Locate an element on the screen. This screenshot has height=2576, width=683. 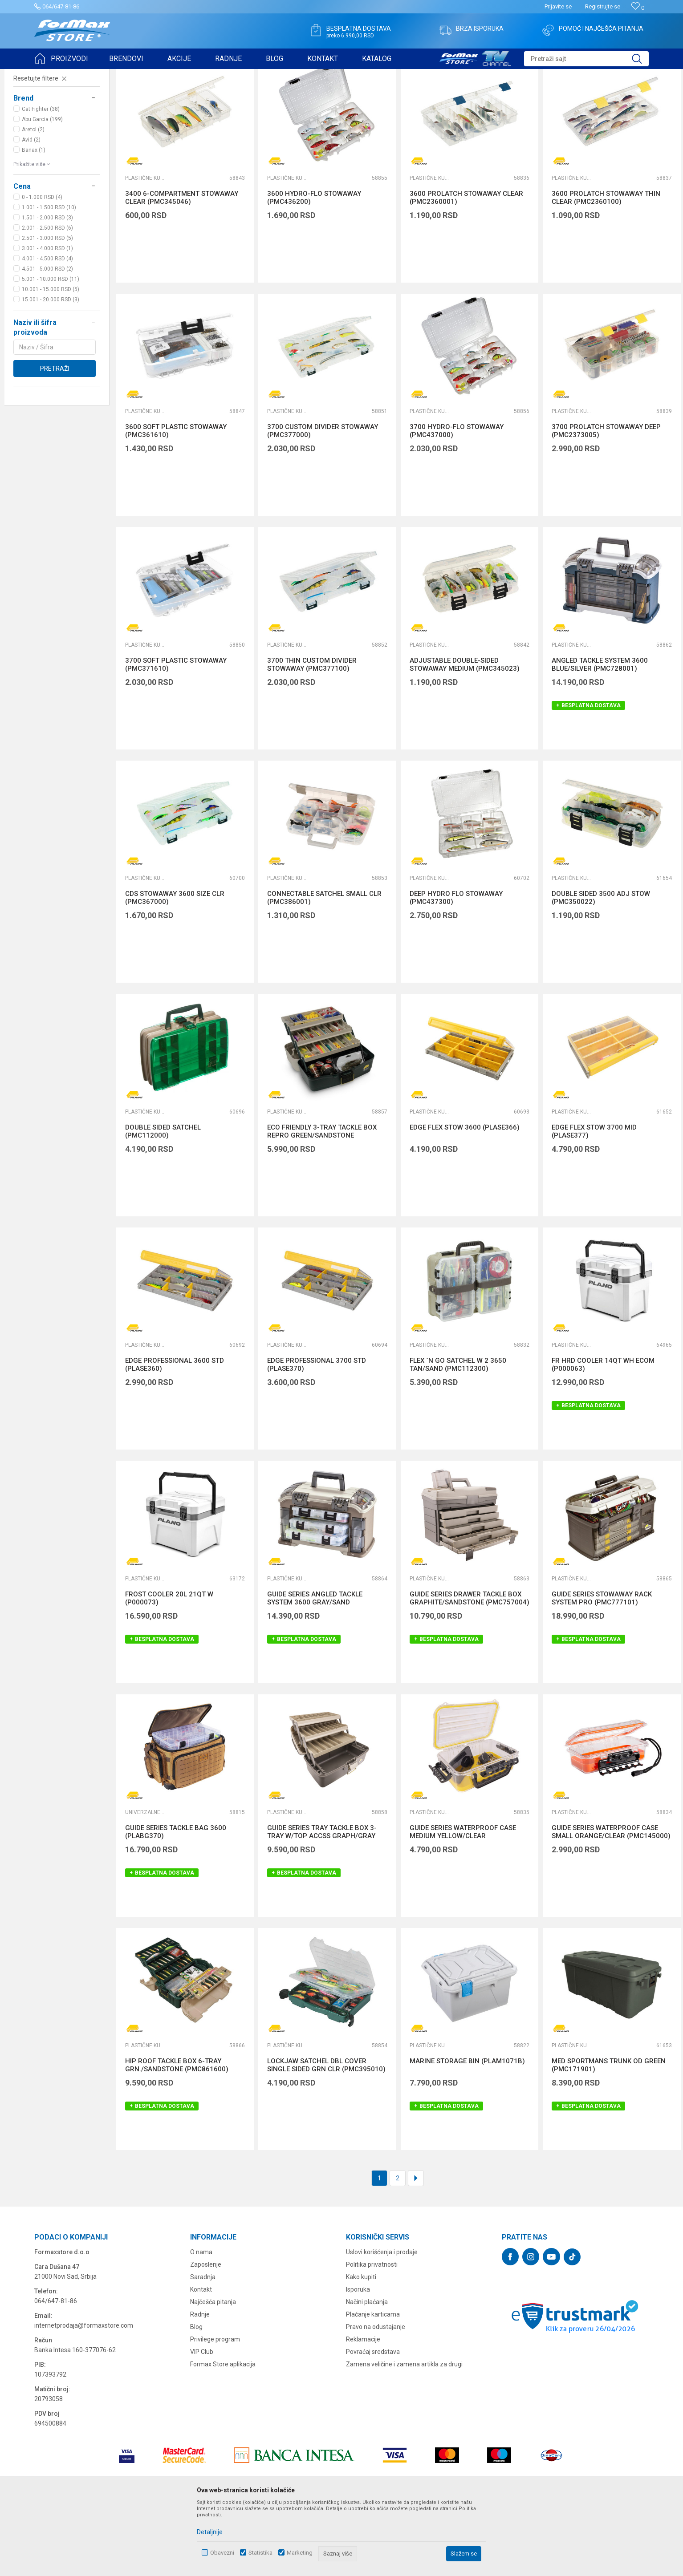
Registrujte se is located at coordinates (602, 6).